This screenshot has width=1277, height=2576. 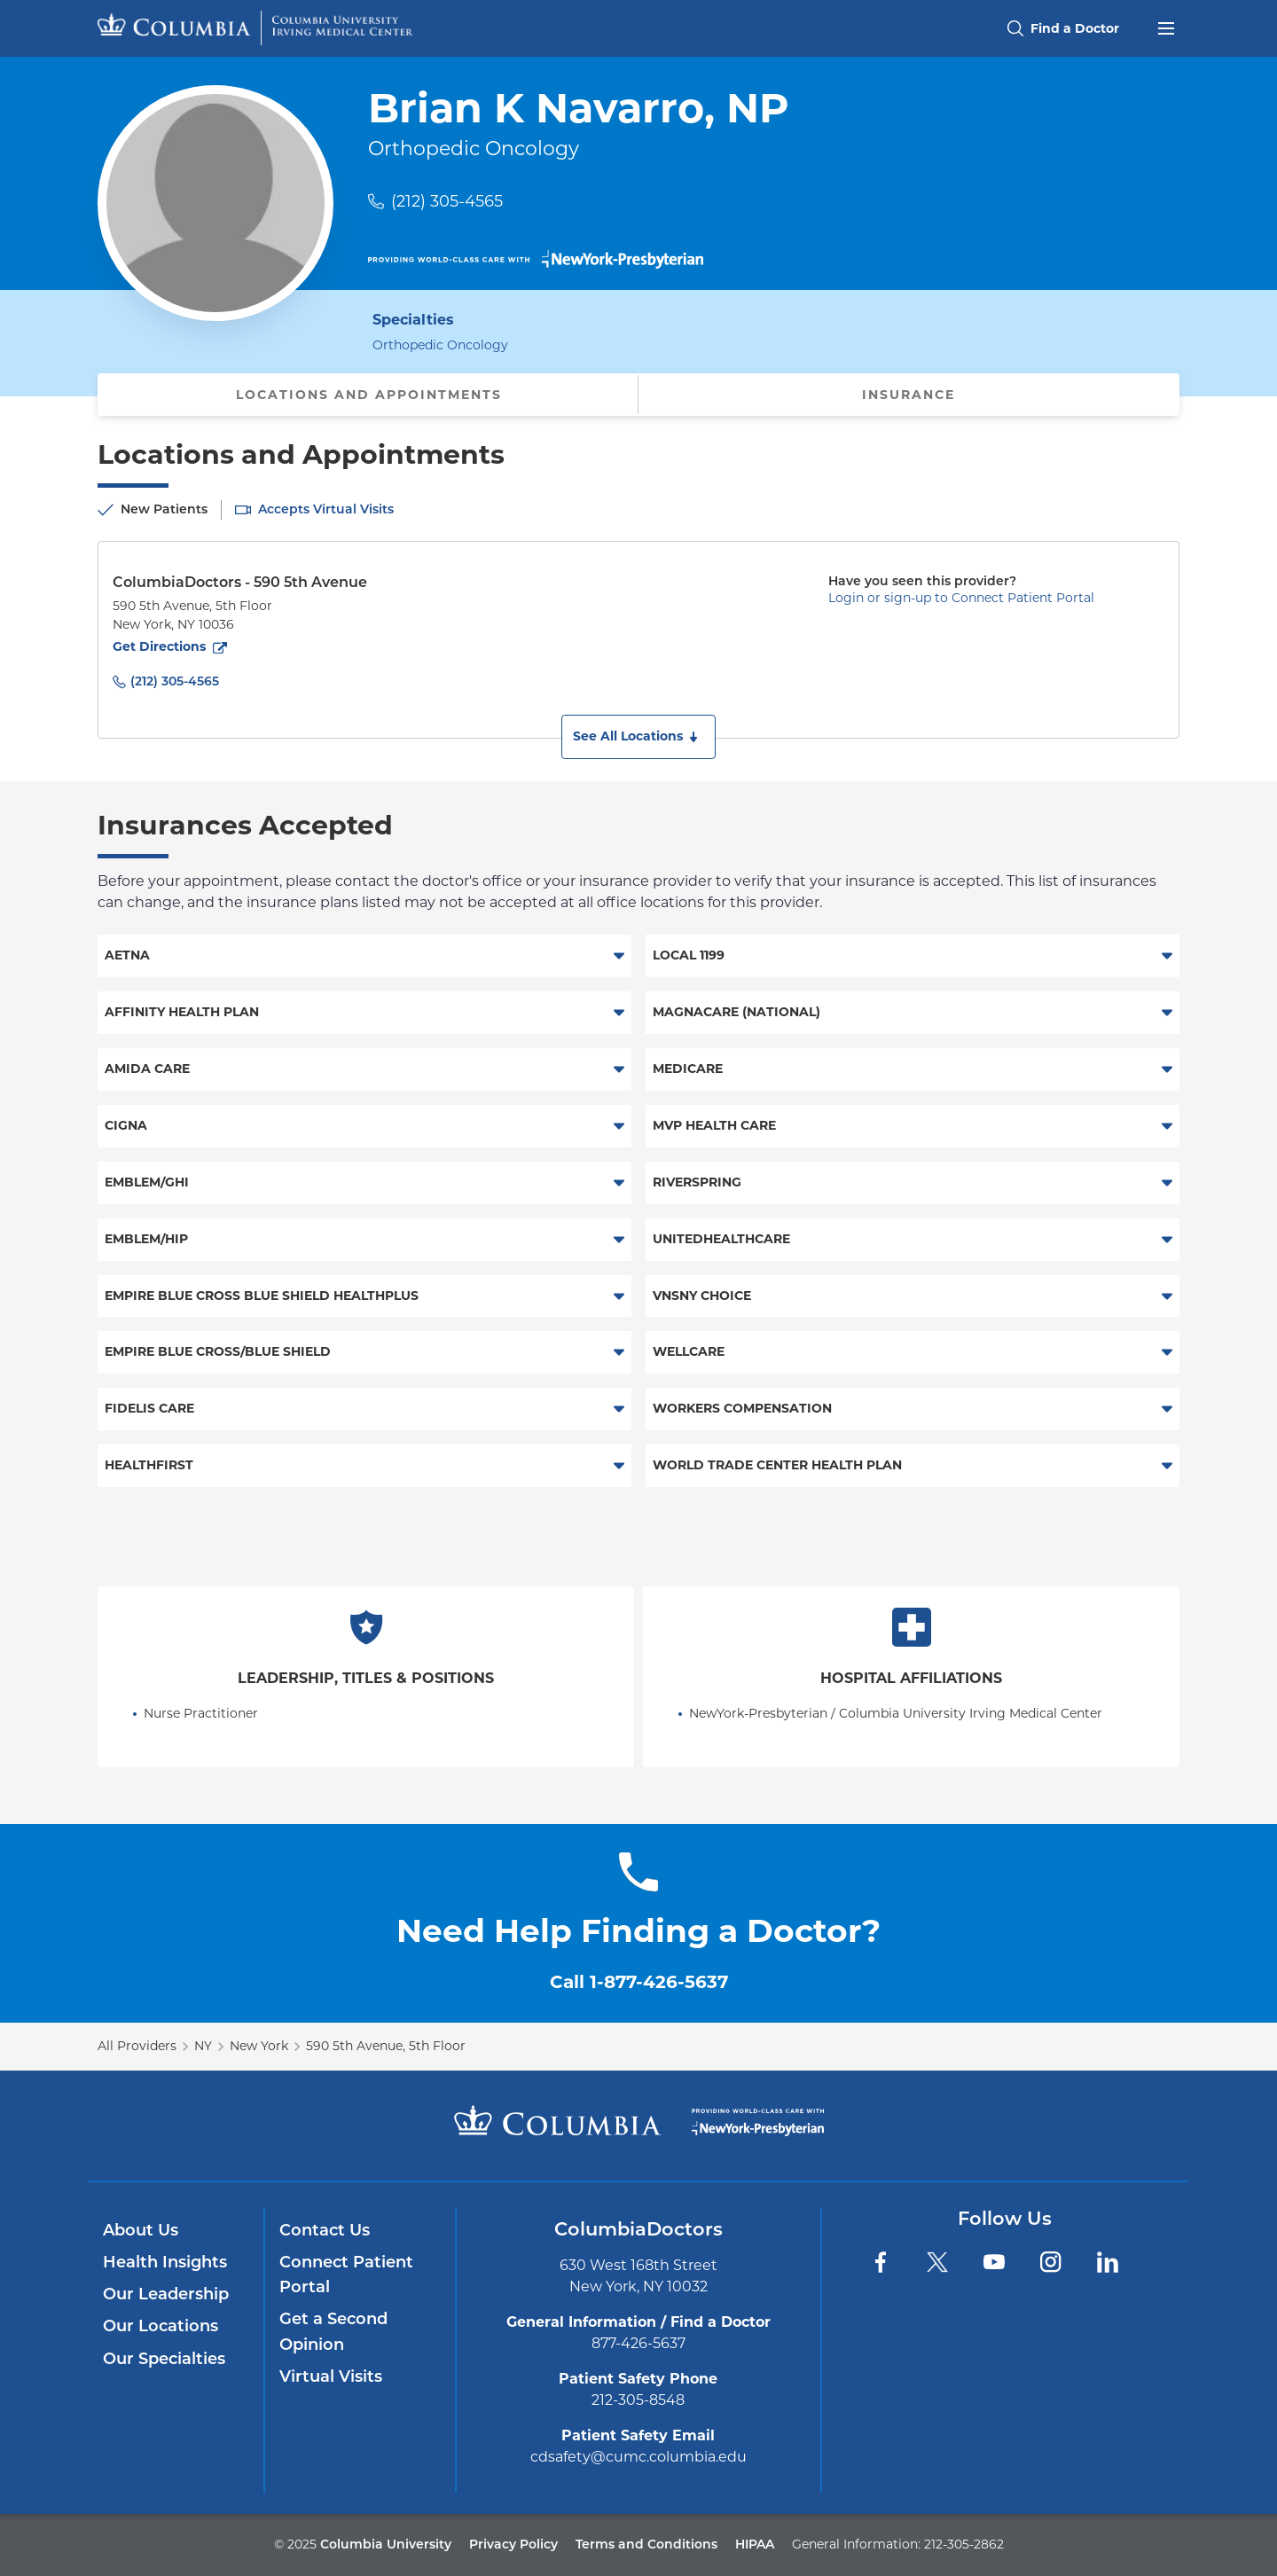 I want to click on cdsafety@cumc.columbia.edu, so click(x=638, y=2456).